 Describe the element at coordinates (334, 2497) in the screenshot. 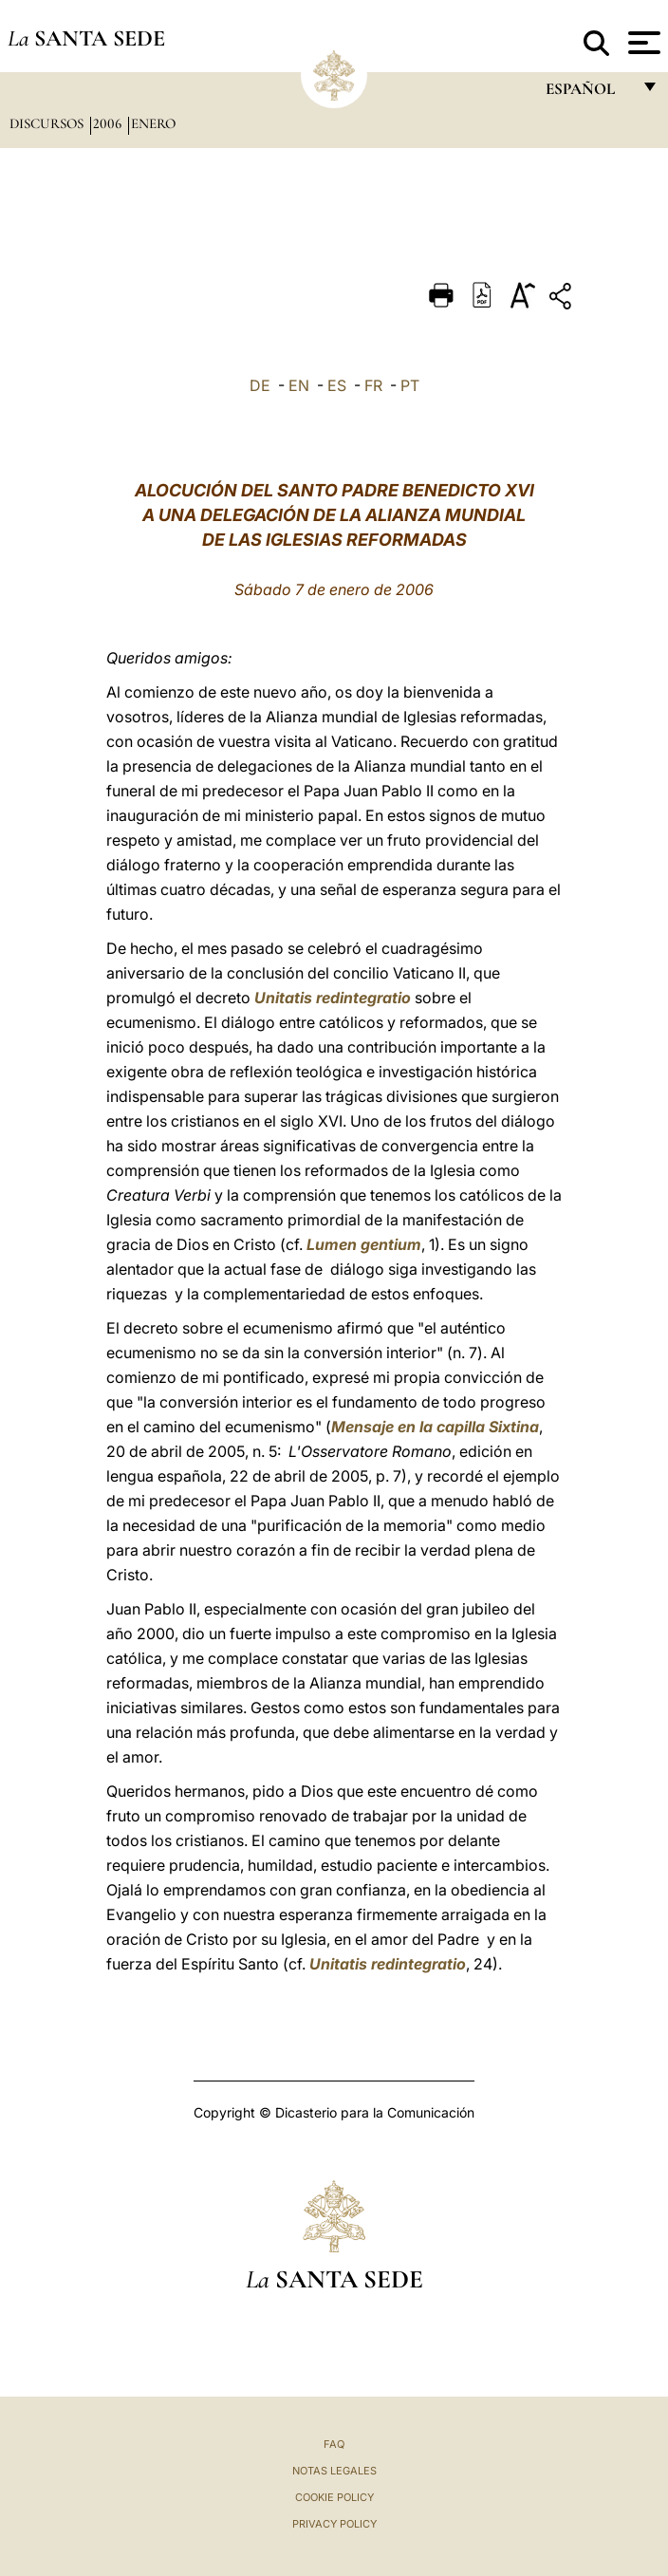

I see `Cookie Policy` at that location.